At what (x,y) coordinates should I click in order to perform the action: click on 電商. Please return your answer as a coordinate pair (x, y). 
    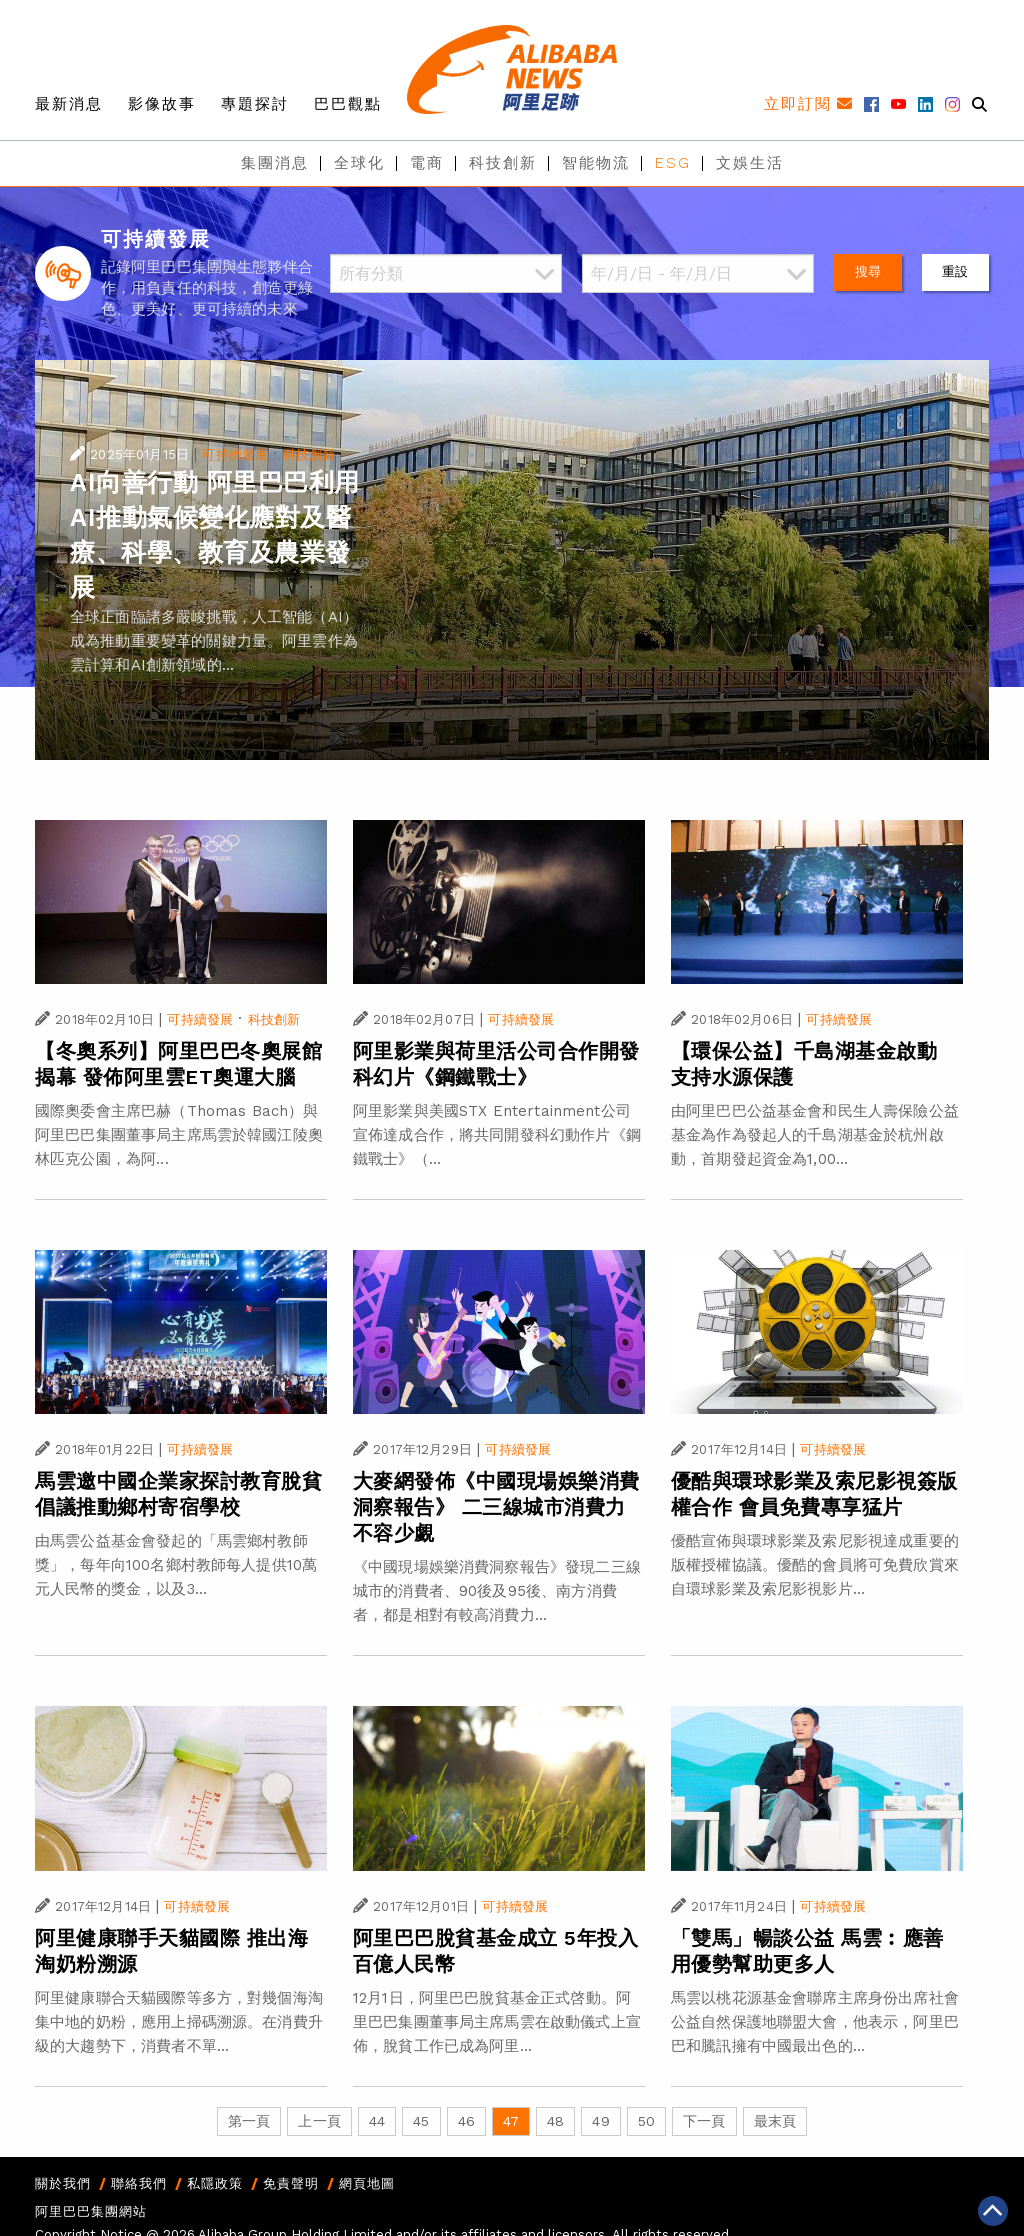
    Looking at the image, I should click on (427, 163).